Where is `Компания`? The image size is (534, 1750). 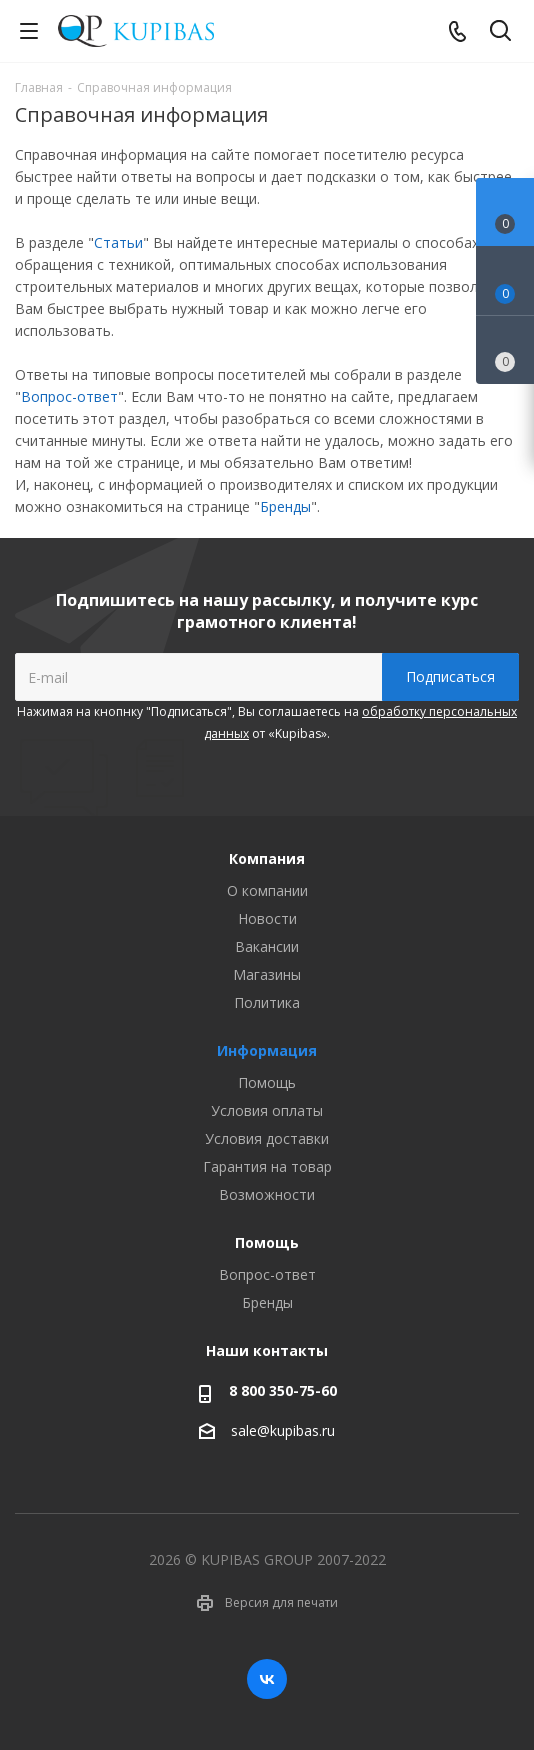
Компания is located at coordinates (267, 858).